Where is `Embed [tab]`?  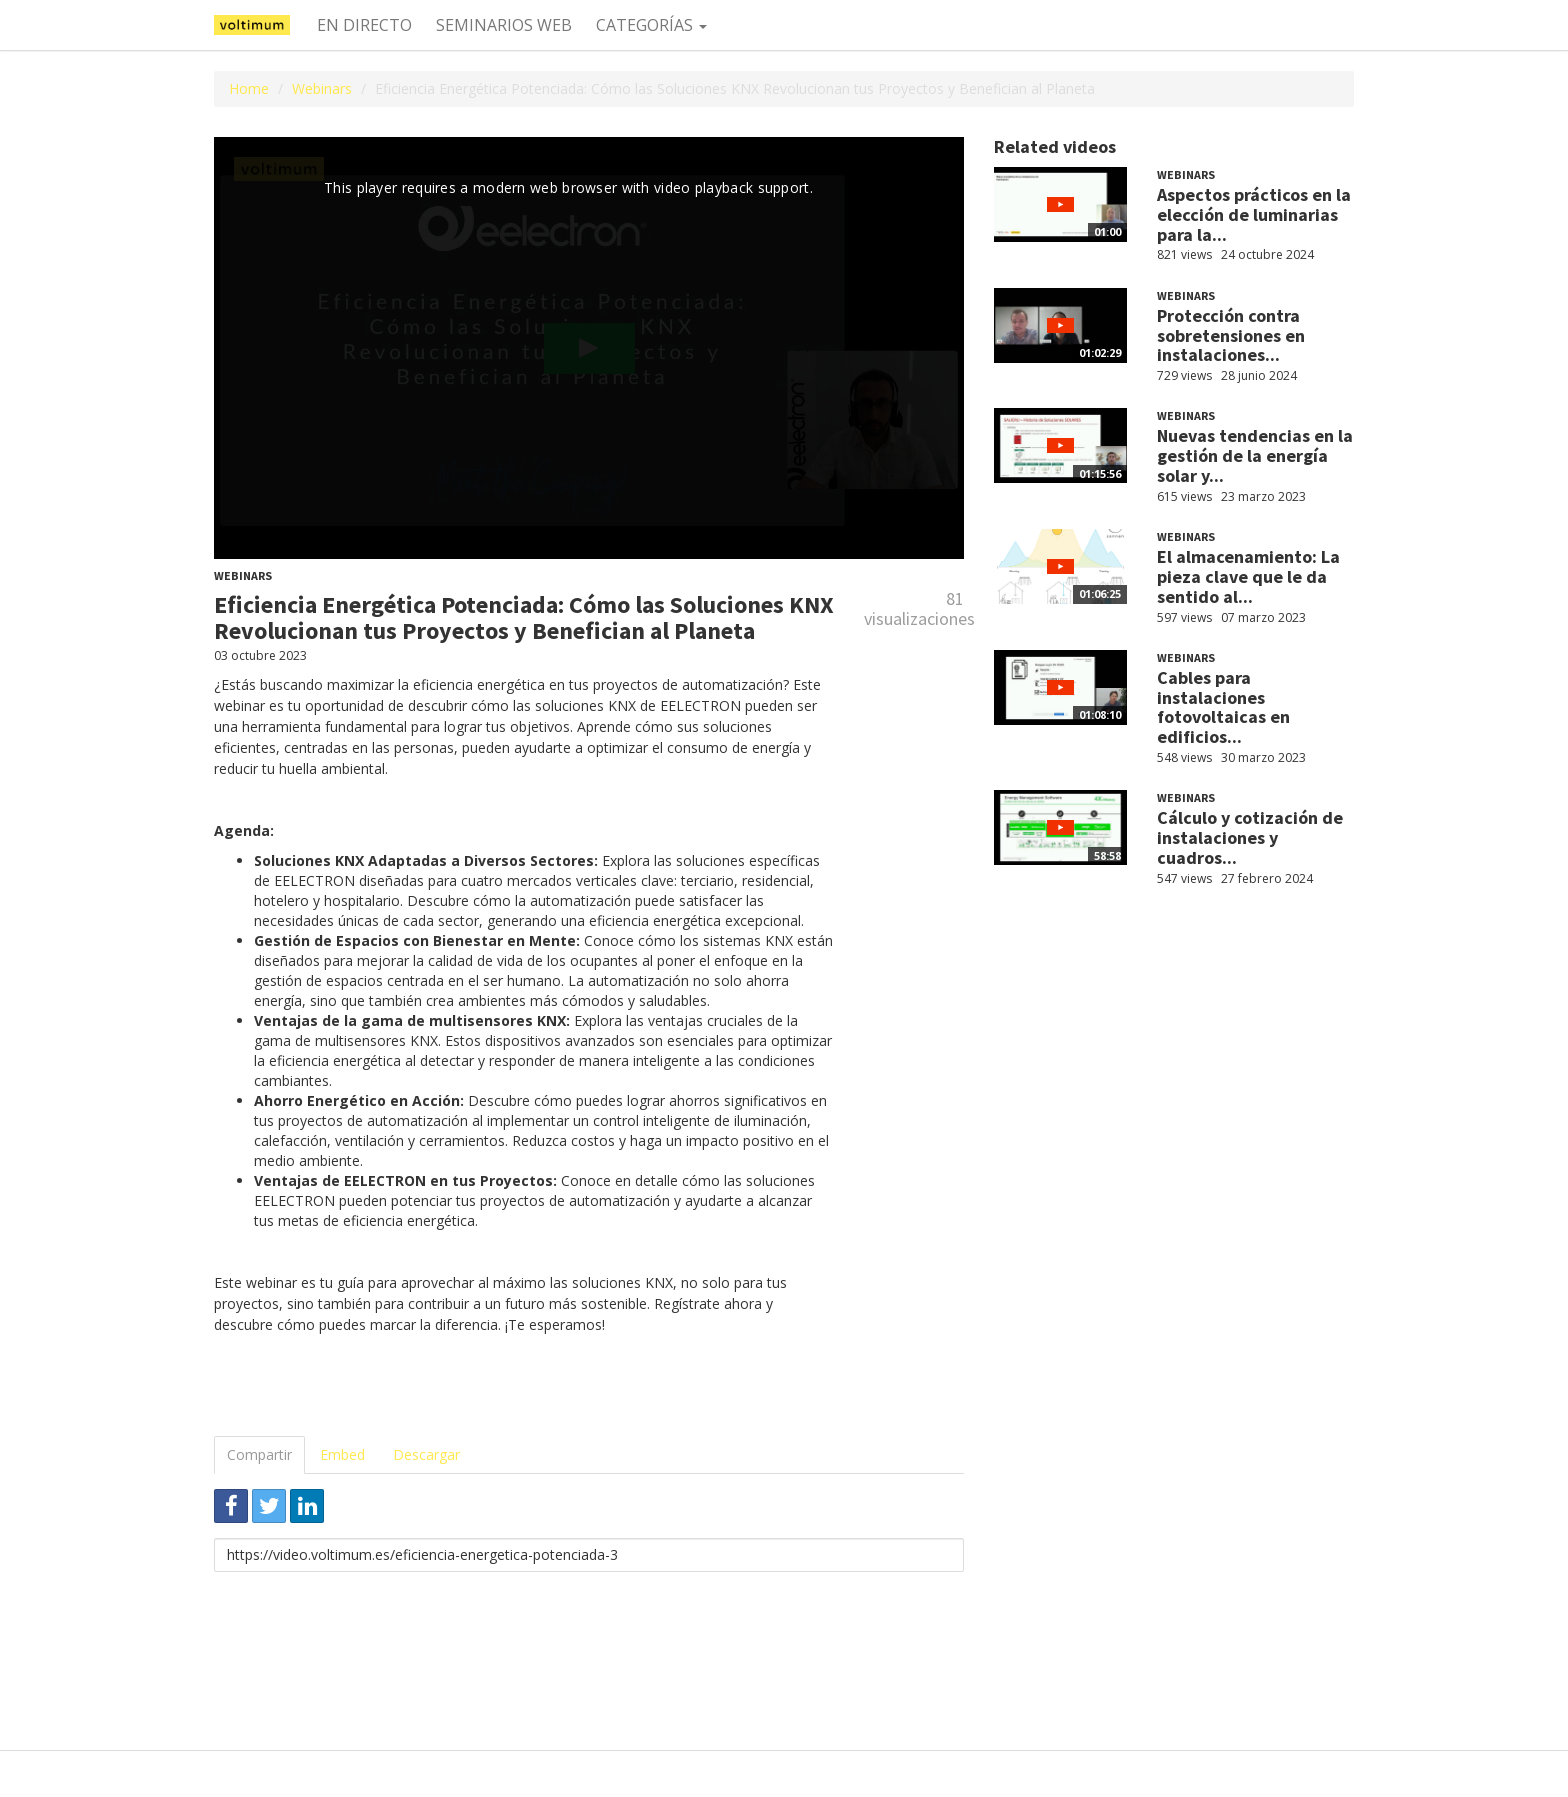
Embed [tab] is located at coordinates (342, 1454).